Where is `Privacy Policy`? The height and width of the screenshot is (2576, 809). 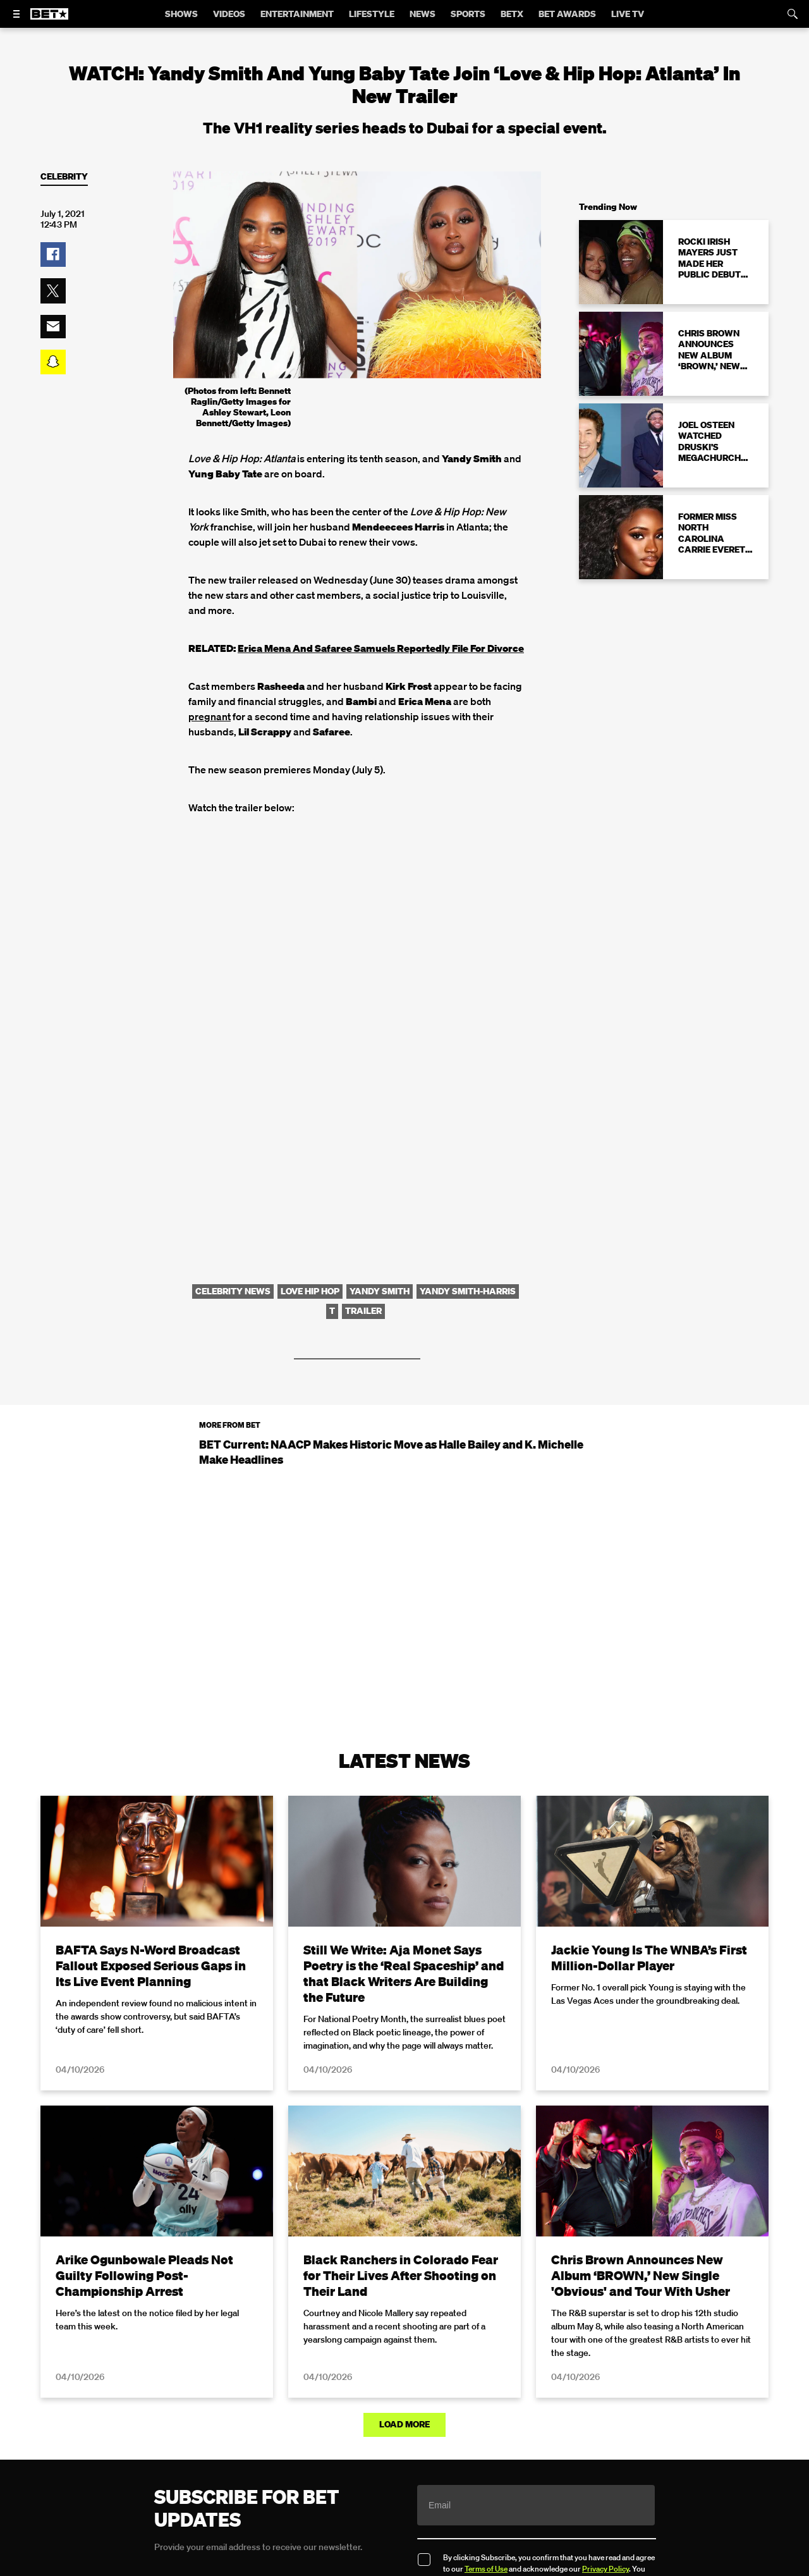 Privacy Policy is located at coordinates (605, 2568).